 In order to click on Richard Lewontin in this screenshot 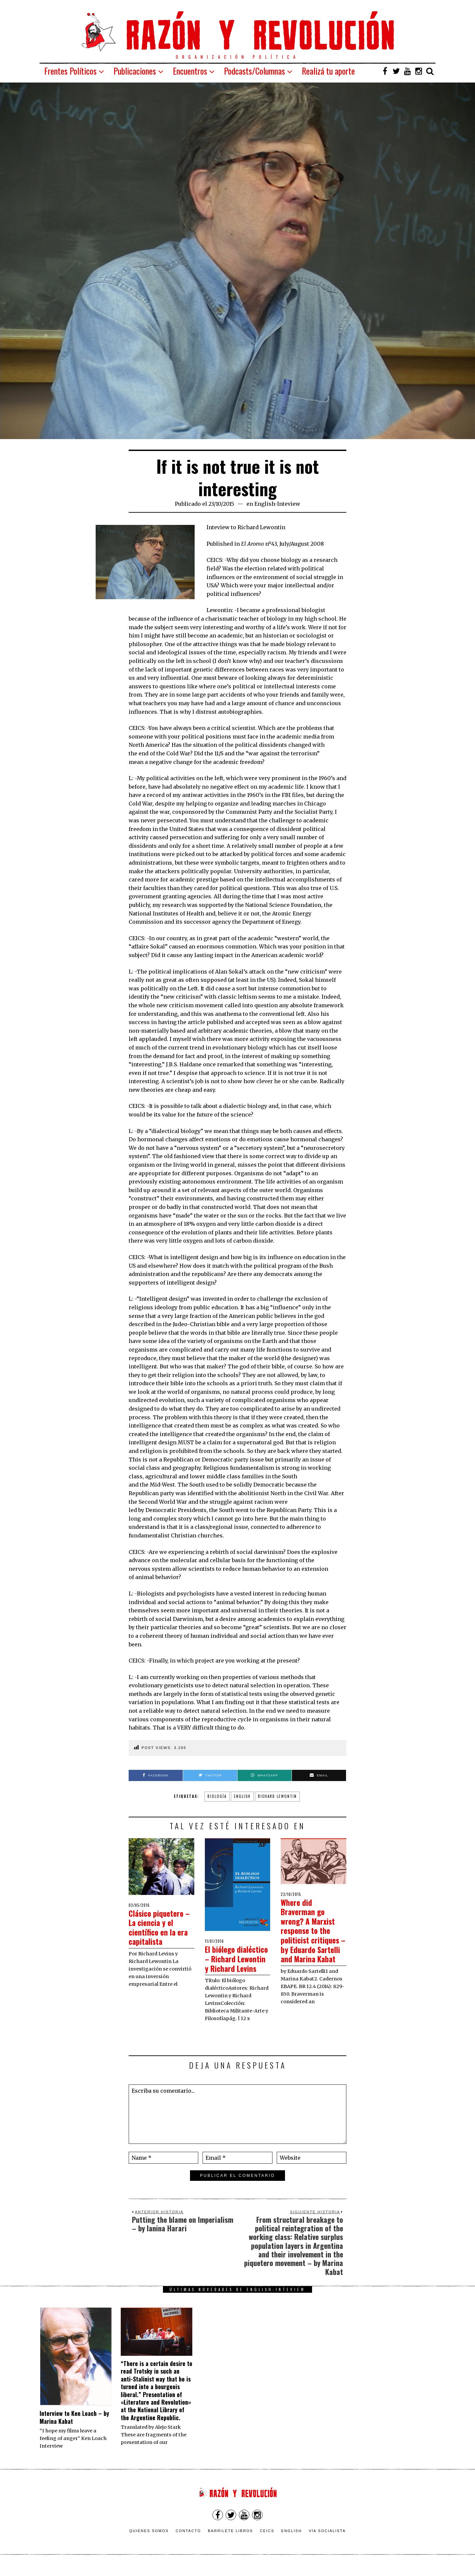, I will do `click(277, 1796)`.